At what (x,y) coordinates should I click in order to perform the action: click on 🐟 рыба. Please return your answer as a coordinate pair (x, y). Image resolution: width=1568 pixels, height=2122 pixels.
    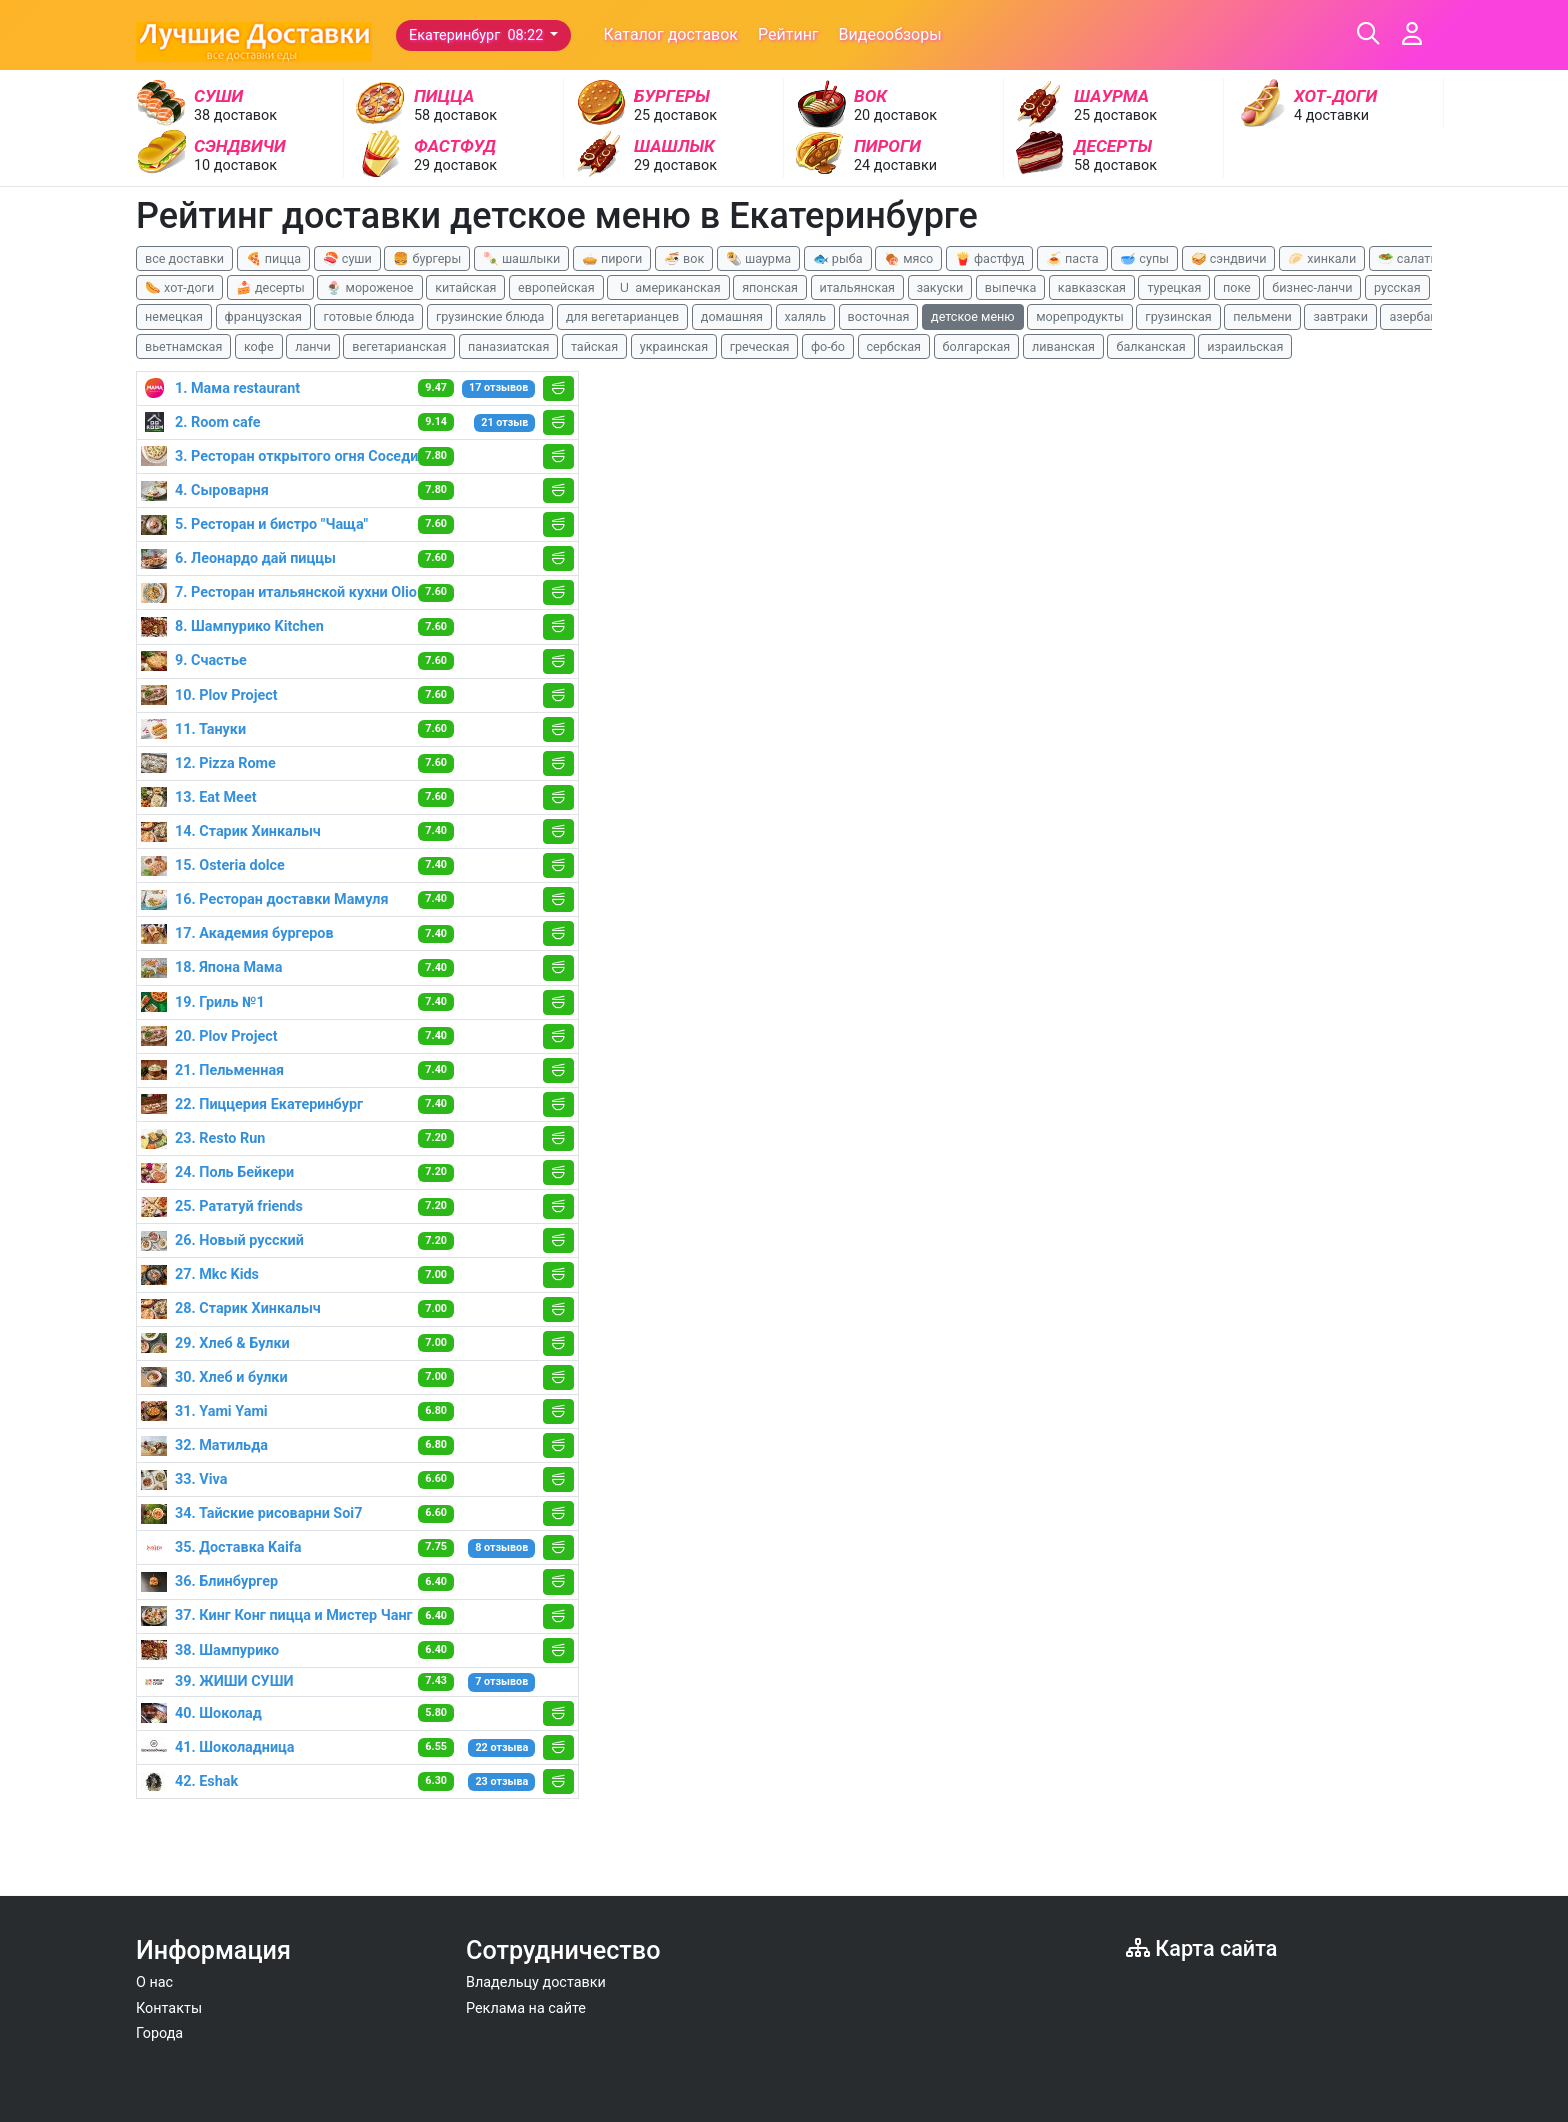
    Looking at the image, I should click on (838, 258).